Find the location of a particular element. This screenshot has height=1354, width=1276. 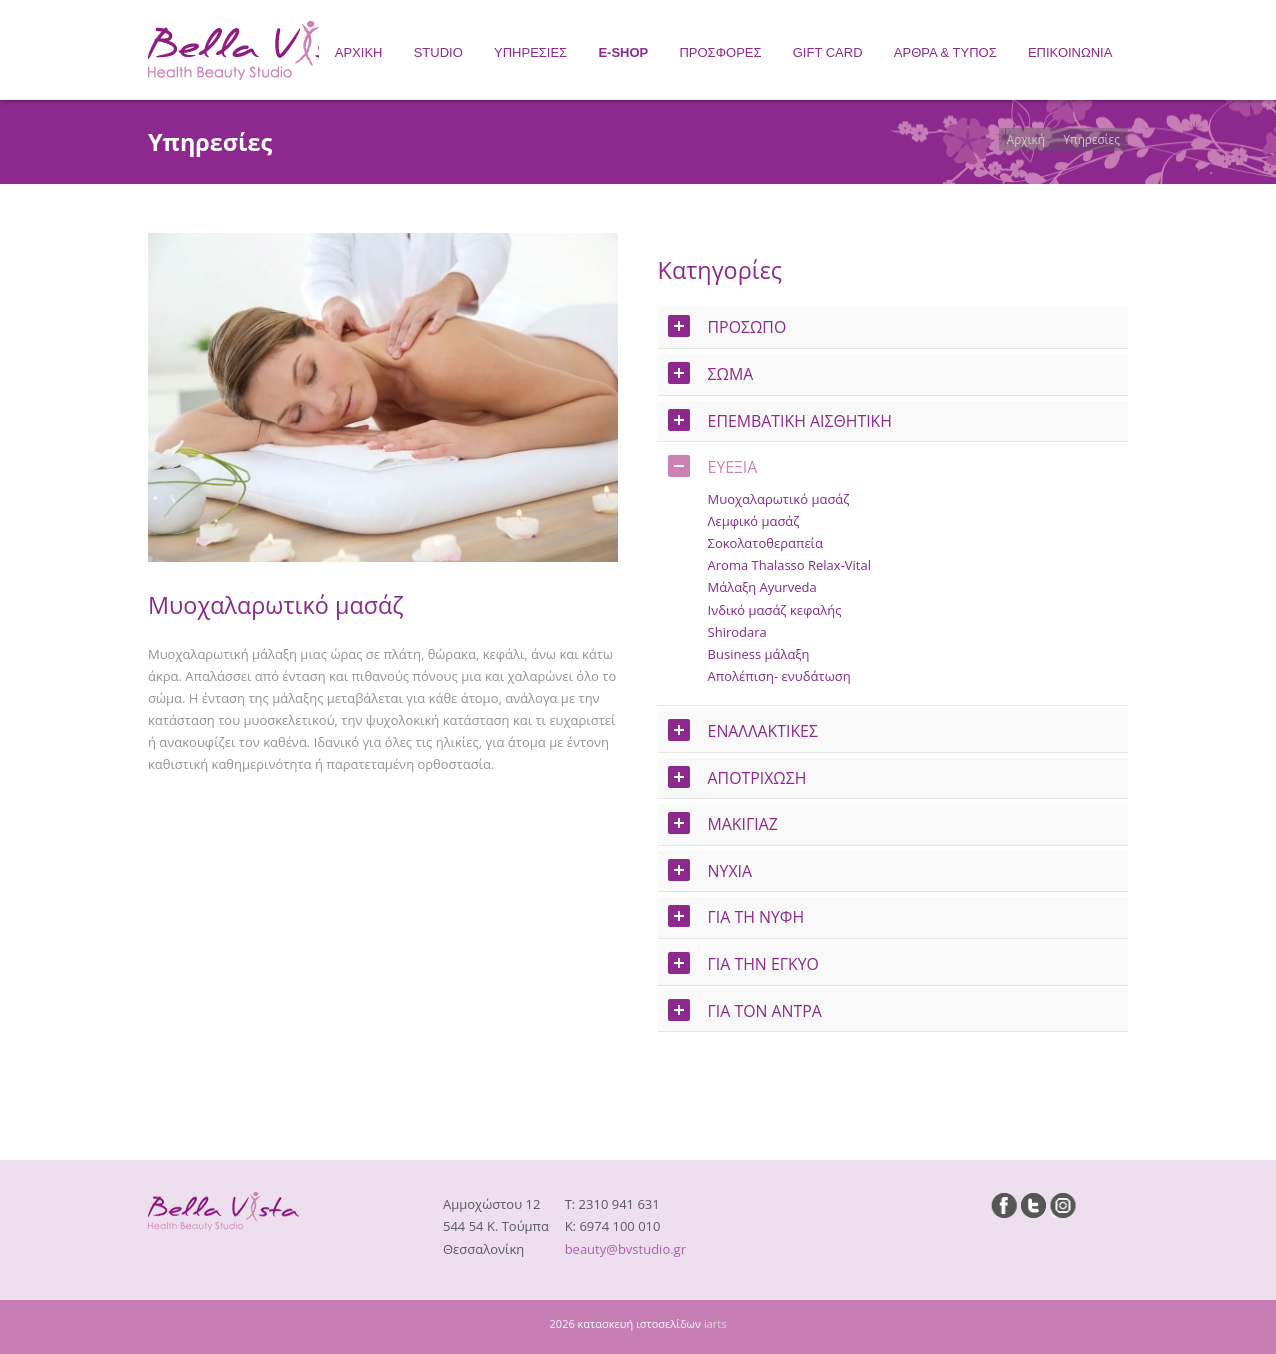

Σοκολατοθεραπεία is located at coordinates (765, 543).